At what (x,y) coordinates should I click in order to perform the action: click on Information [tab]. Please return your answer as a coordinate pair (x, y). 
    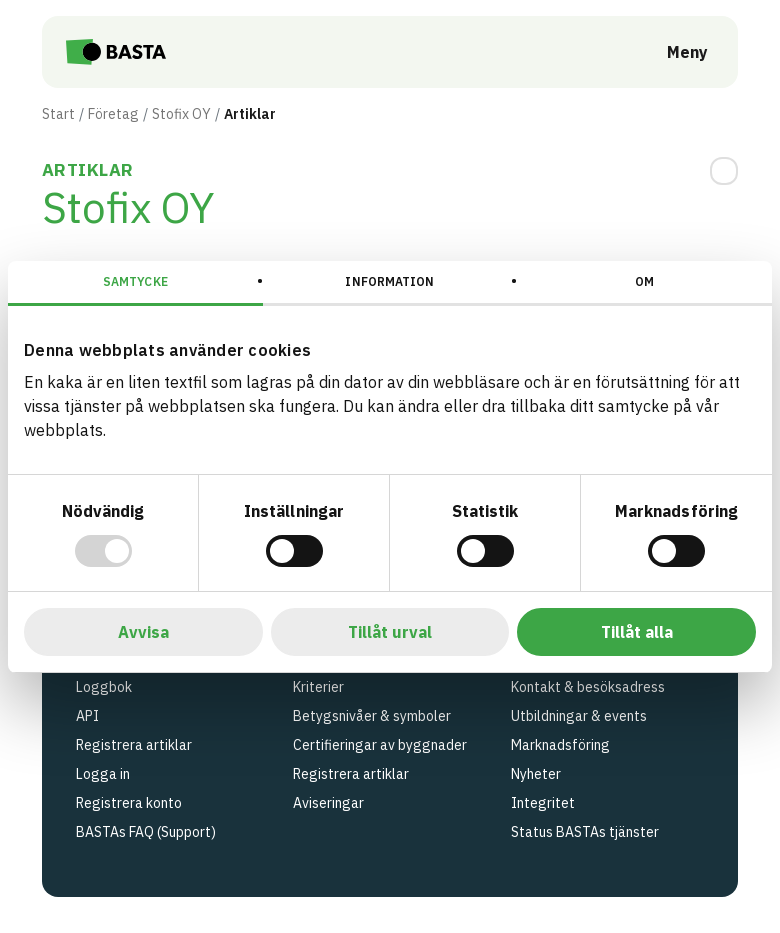
    Looking at the image, I should click on (389, 281).